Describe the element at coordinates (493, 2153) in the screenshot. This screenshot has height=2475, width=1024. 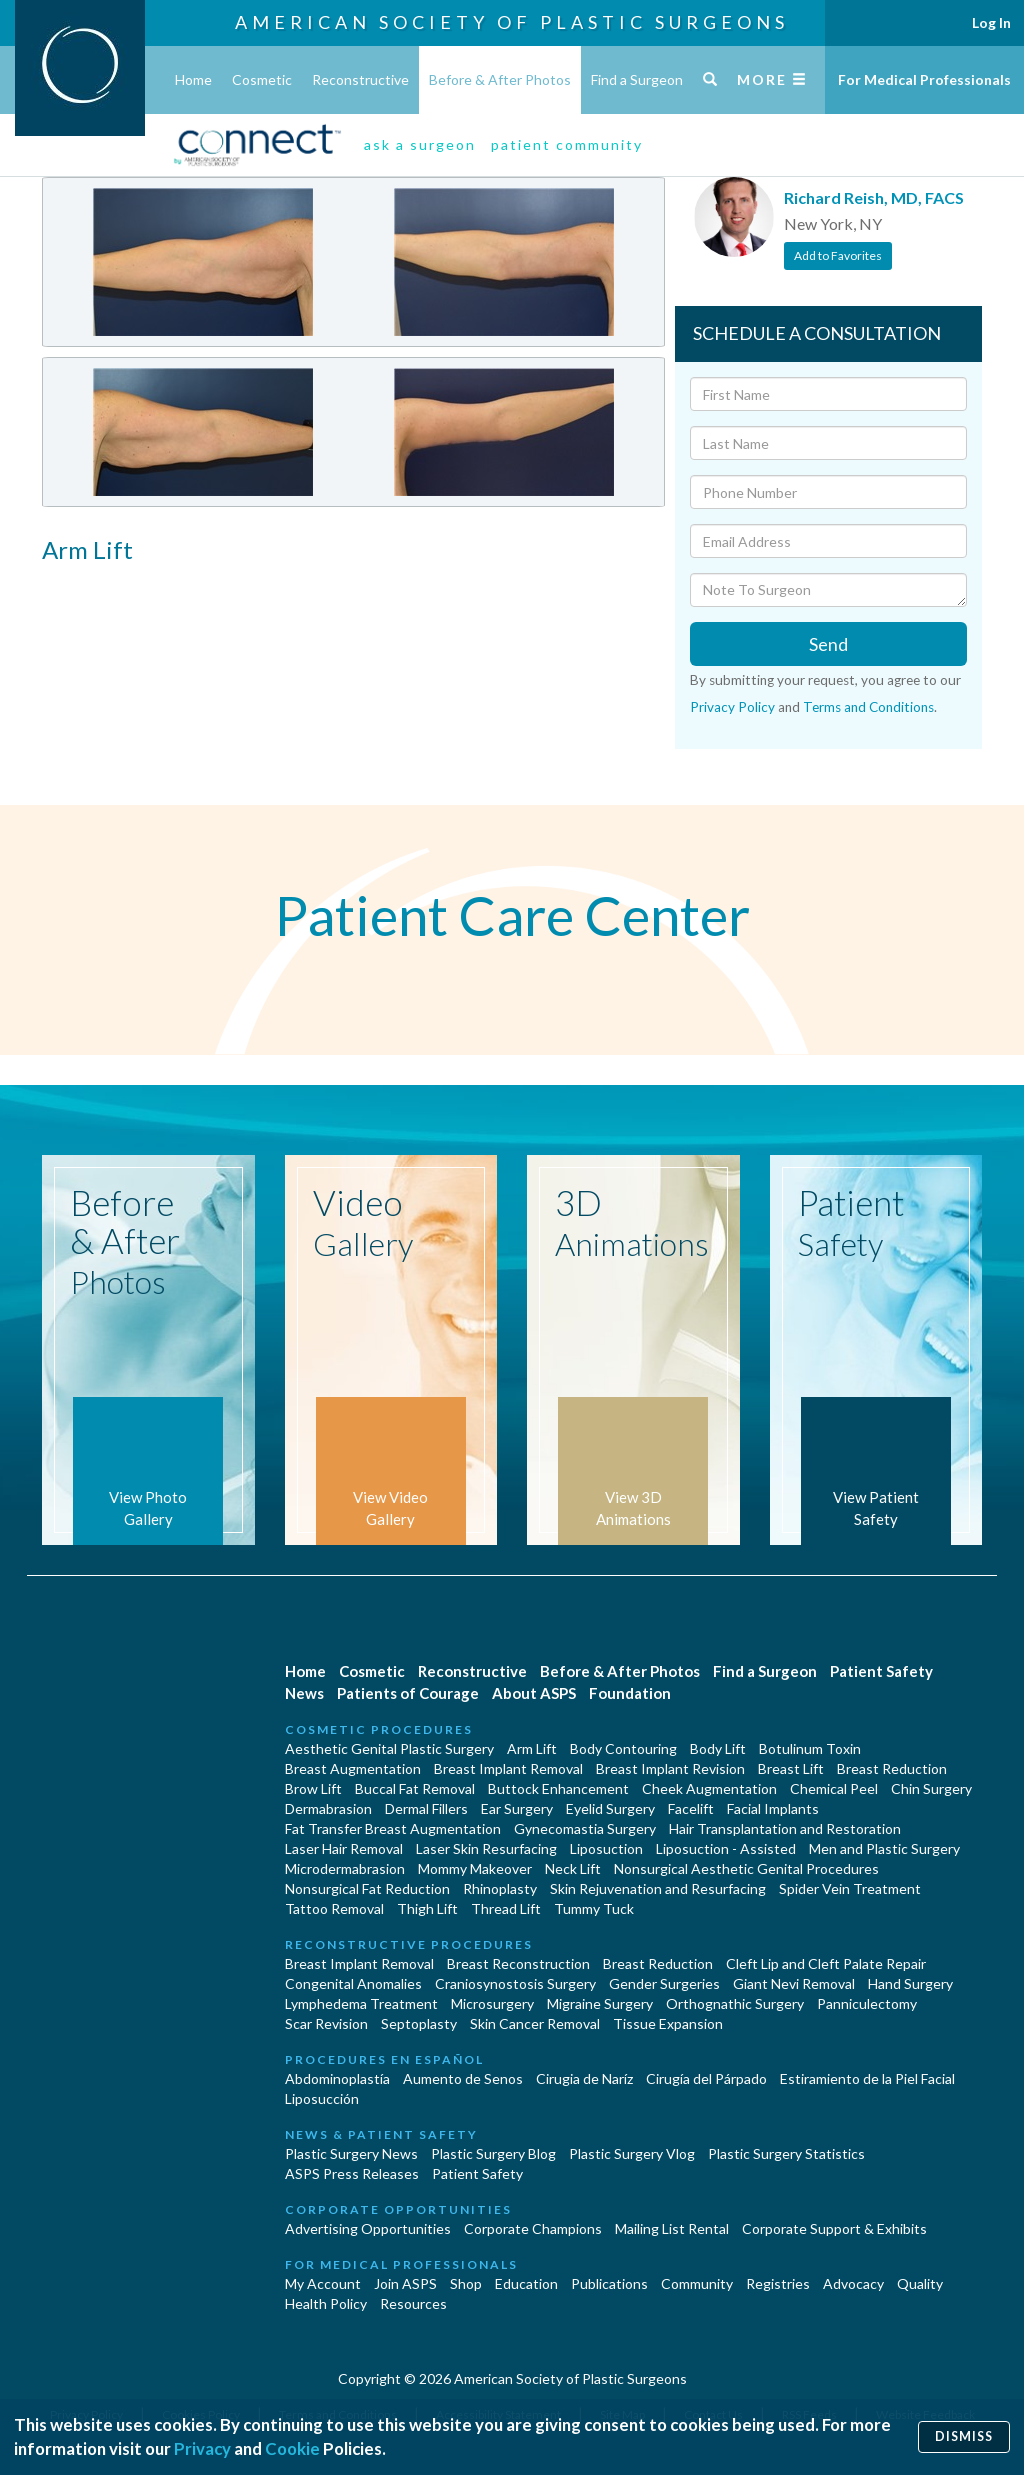
I see `Plastic Surgery Blog` at that location.